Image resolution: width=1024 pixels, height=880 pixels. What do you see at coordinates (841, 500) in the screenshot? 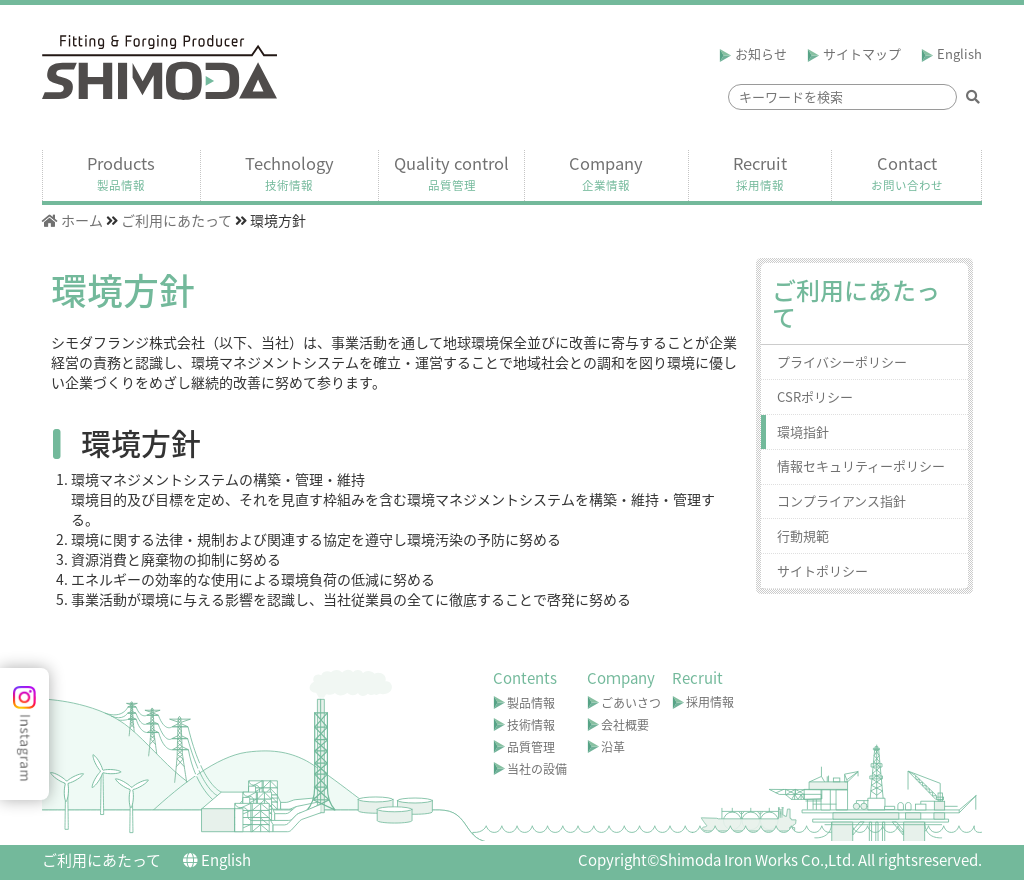
I see `コンプライアンス指針` at bounding box center [841, 500].